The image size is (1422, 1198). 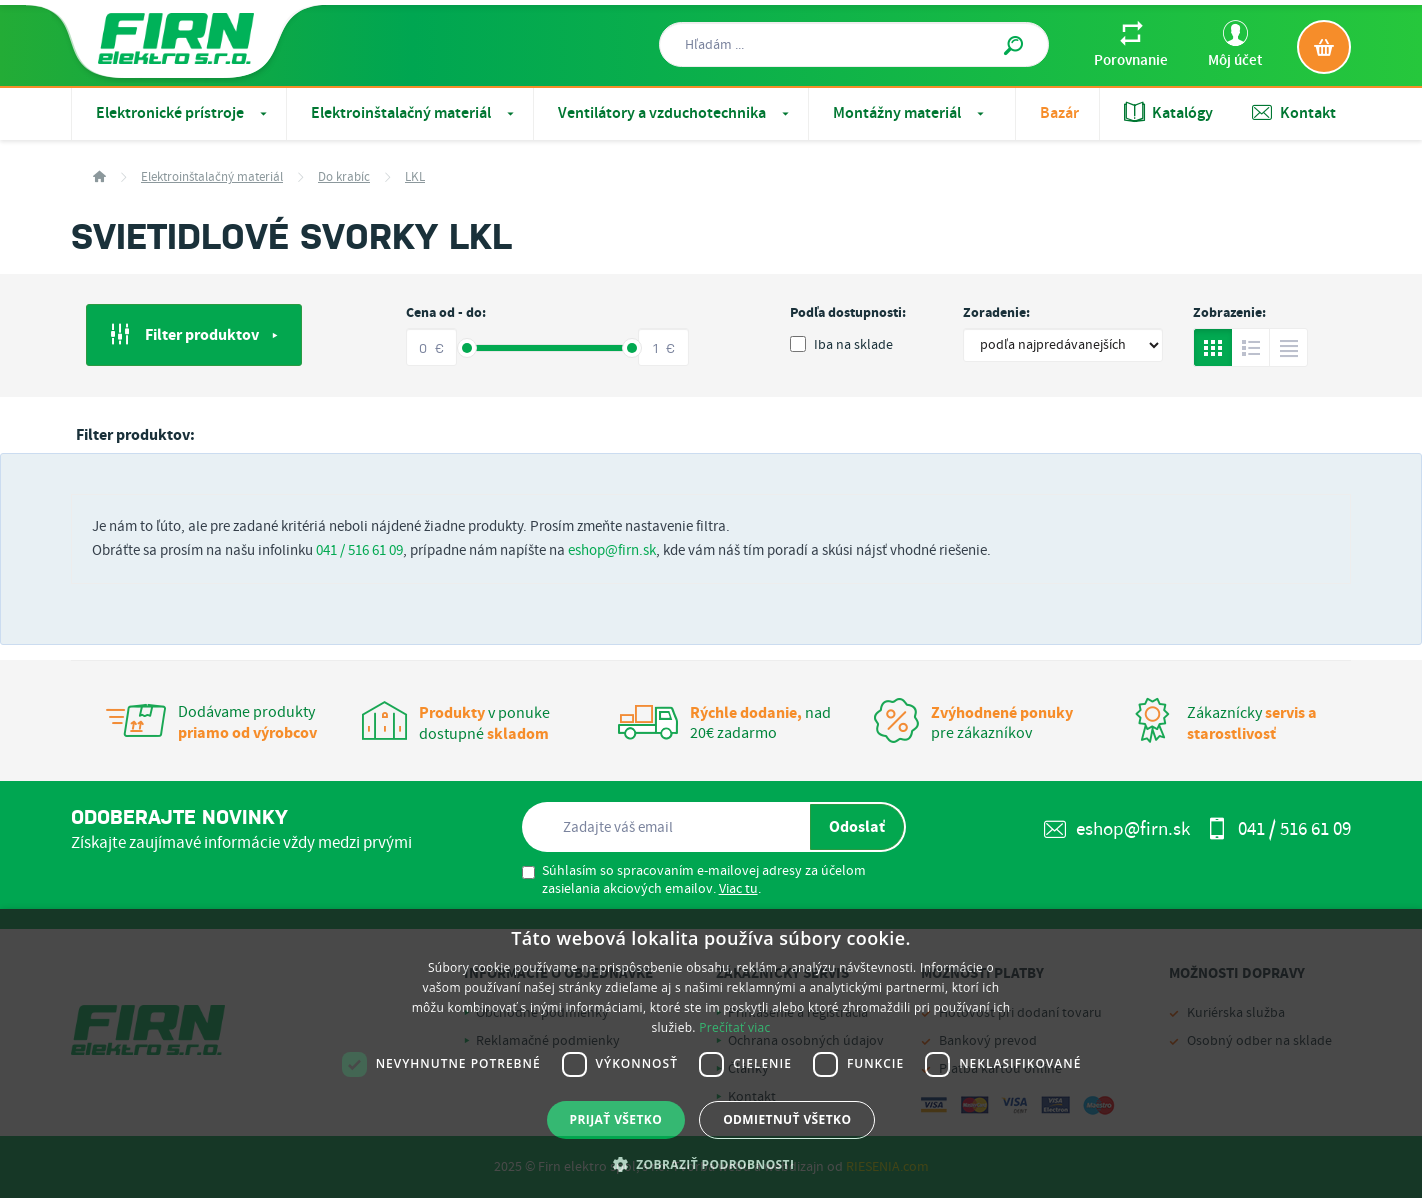 What do you see at coordinates (857, 827) in the screenshot?
I see `Odoslať` at bounding box center [857, 827].